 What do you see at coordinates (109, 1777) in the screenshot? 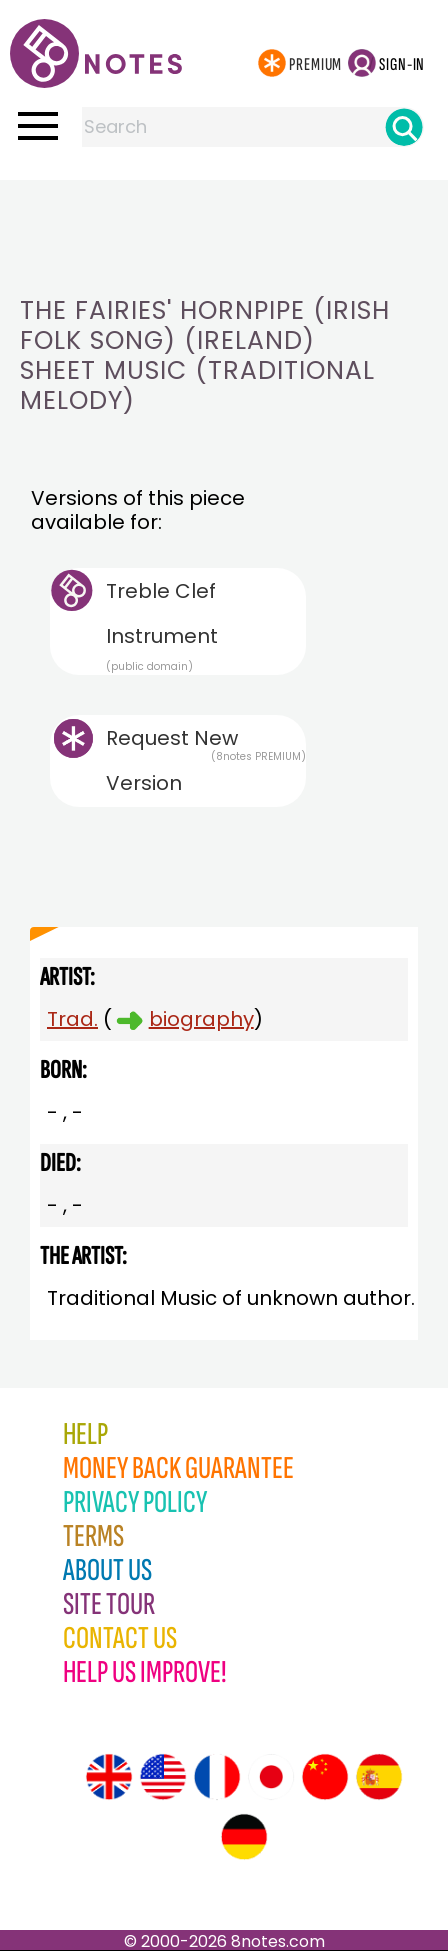
I see `[Site tour (English)]` at bounding box center [109, 1777].